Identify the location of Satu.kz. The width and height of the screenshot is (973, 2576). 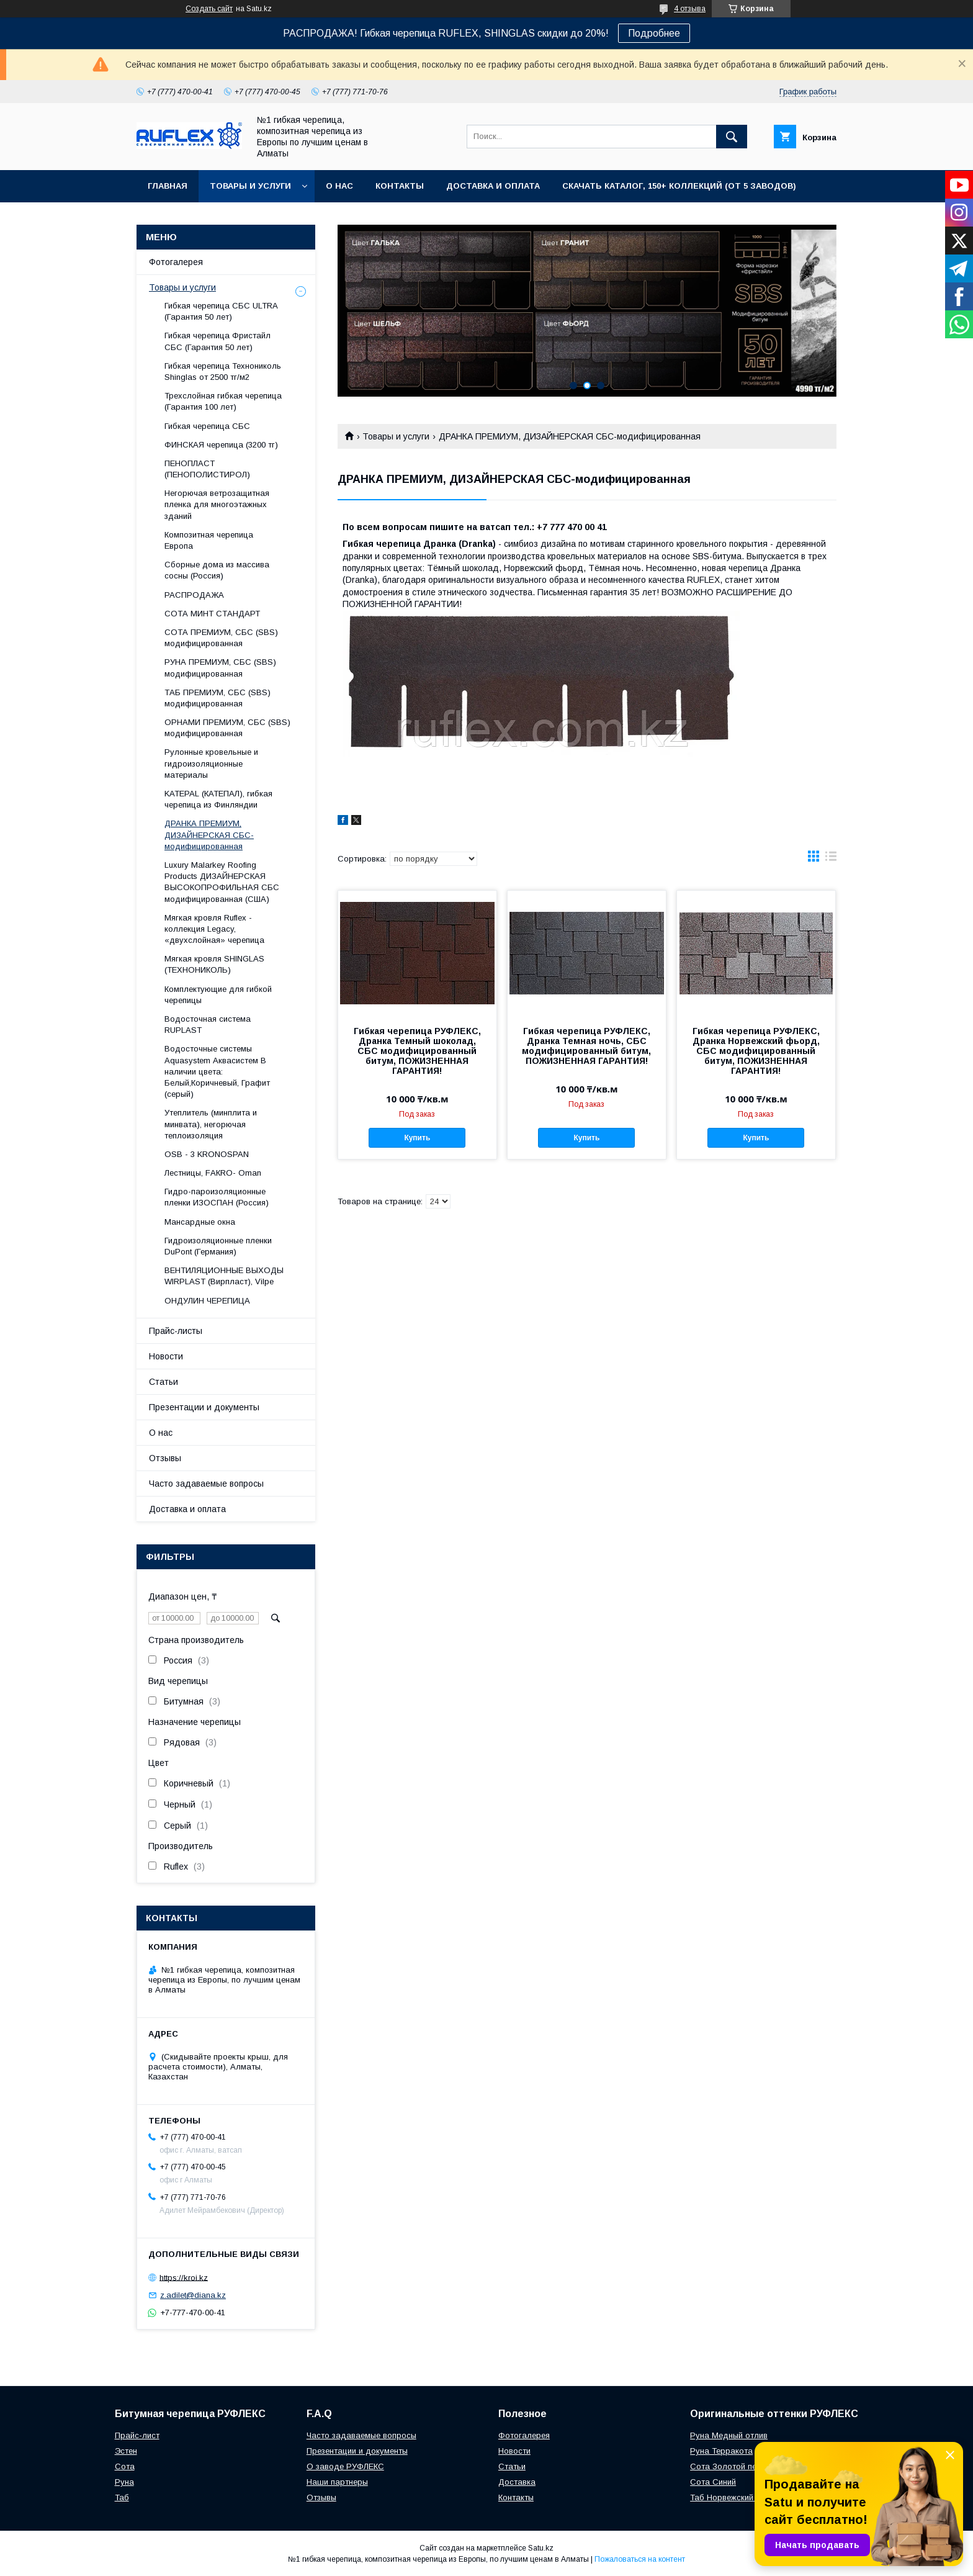
(541, 2548).